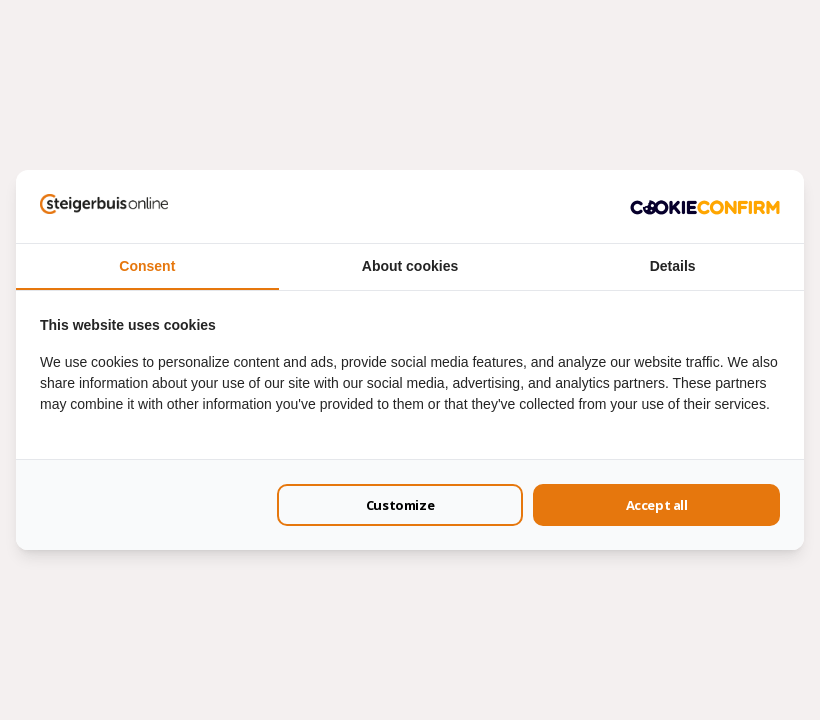 Image resolution: width=820 pixels, height=720 pixels. I want to click on Accept all, so click(657, 505).